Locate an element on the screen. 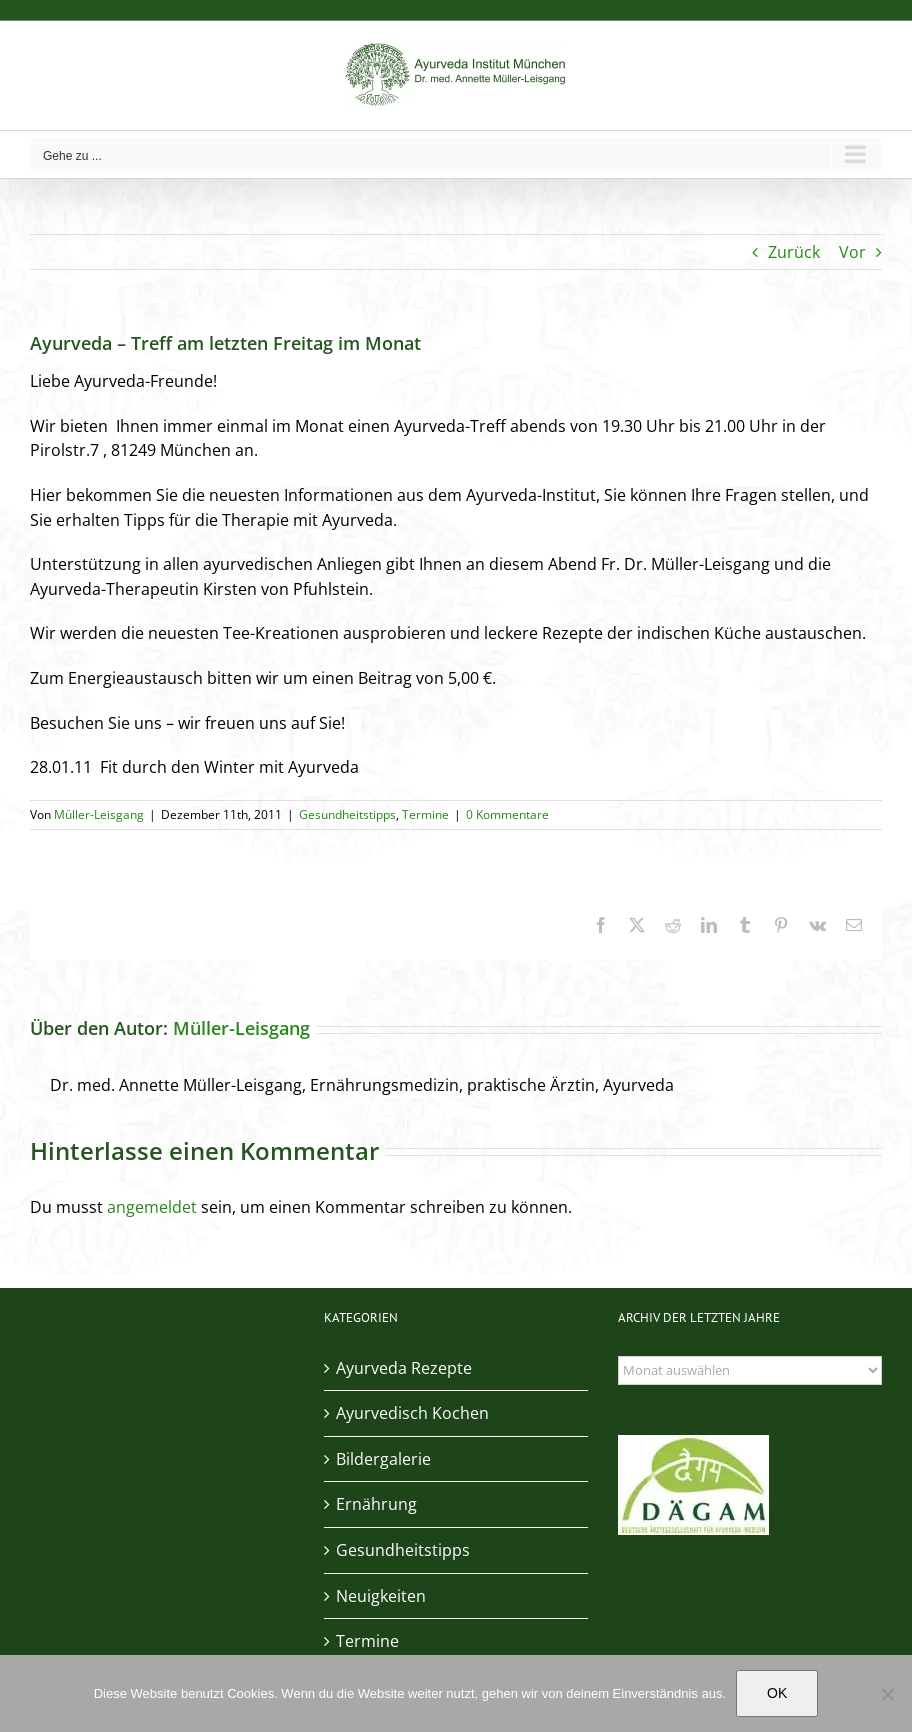 This screenshot has width=912, height=1732. Ayurvedisch Kochen is located at coordinates (412, 1413).